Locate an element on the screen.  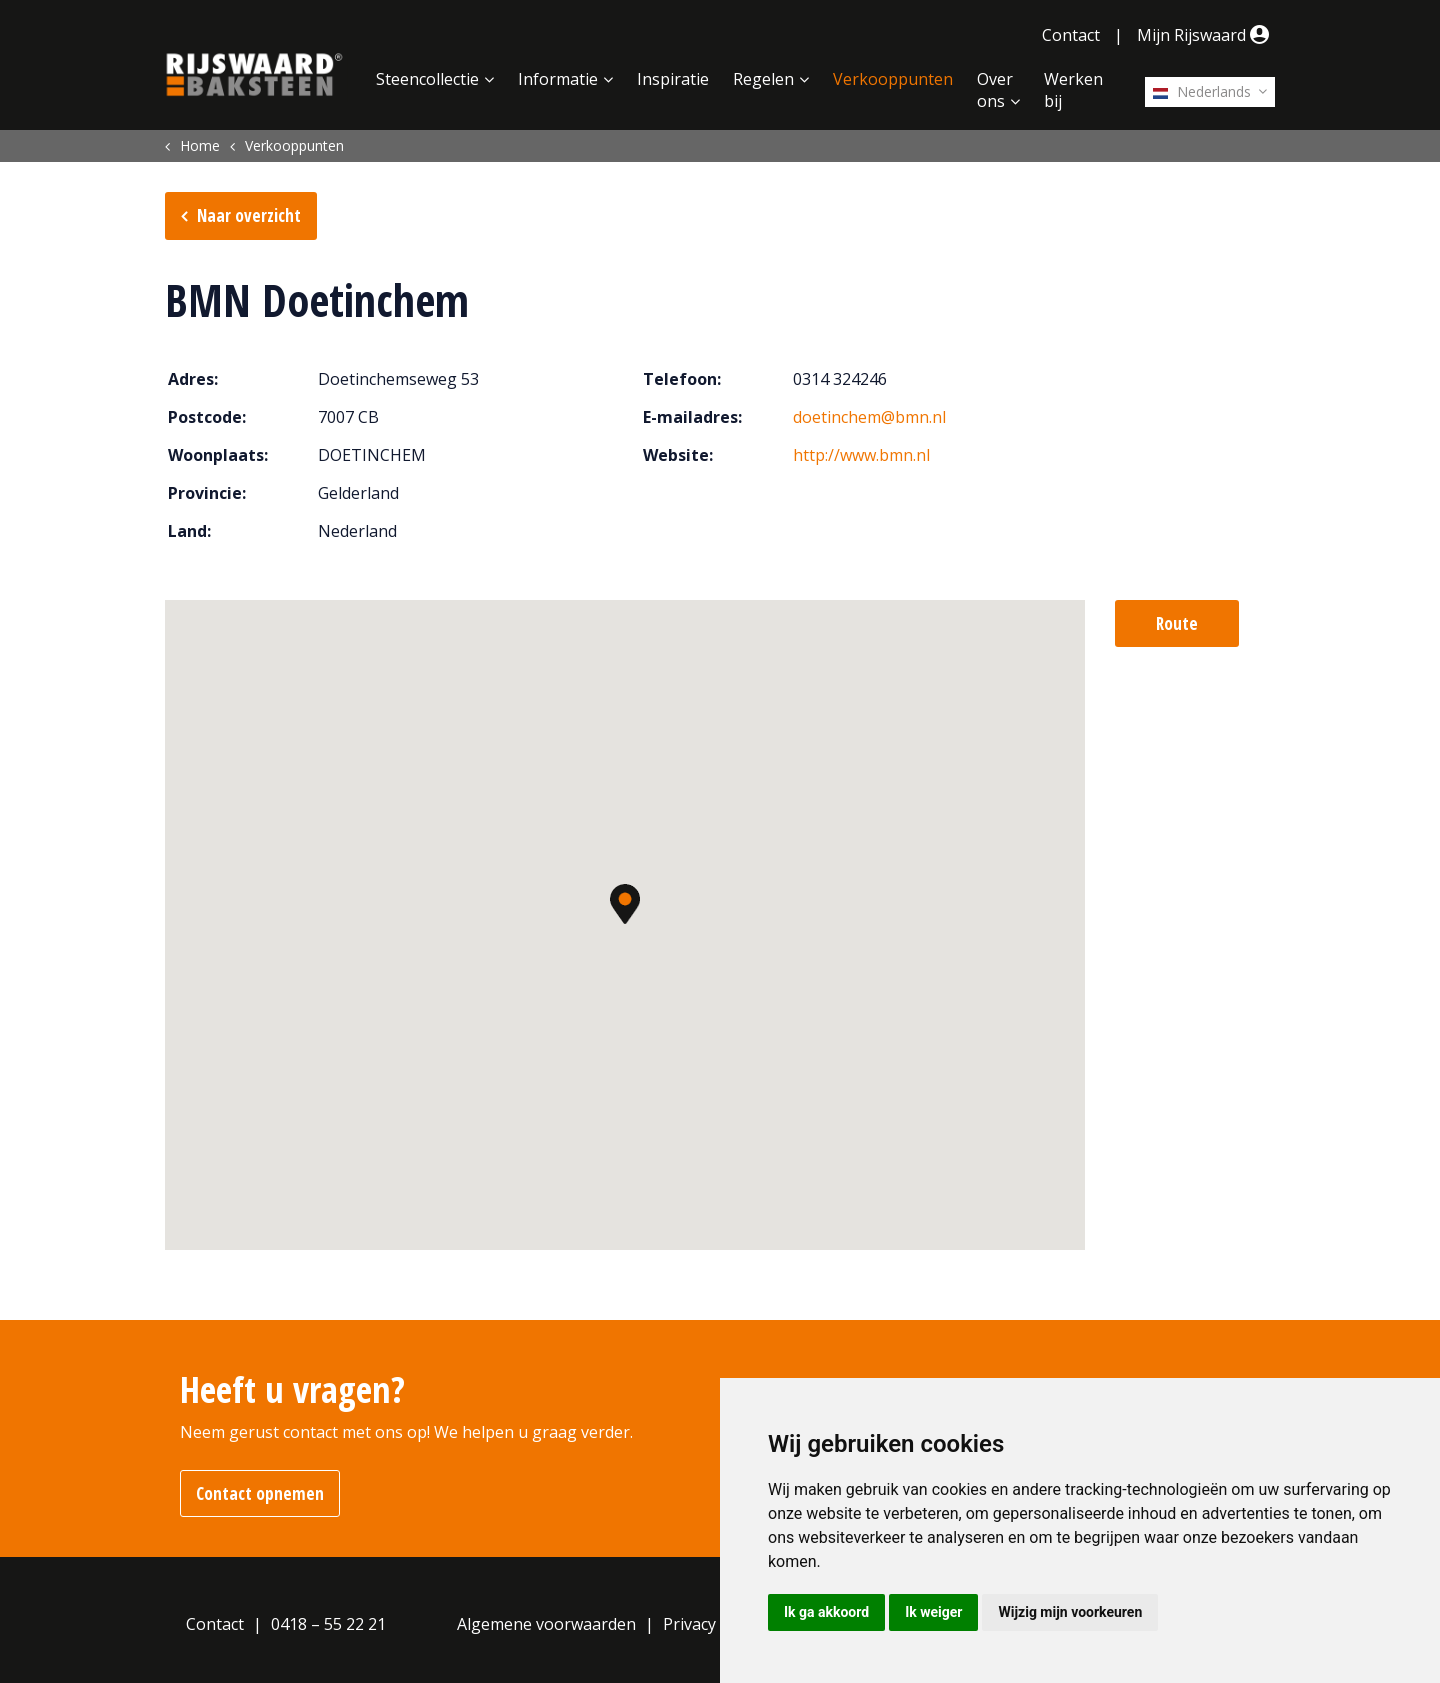
doetinchem@bmn.nl is located at coordinates (869, 417).